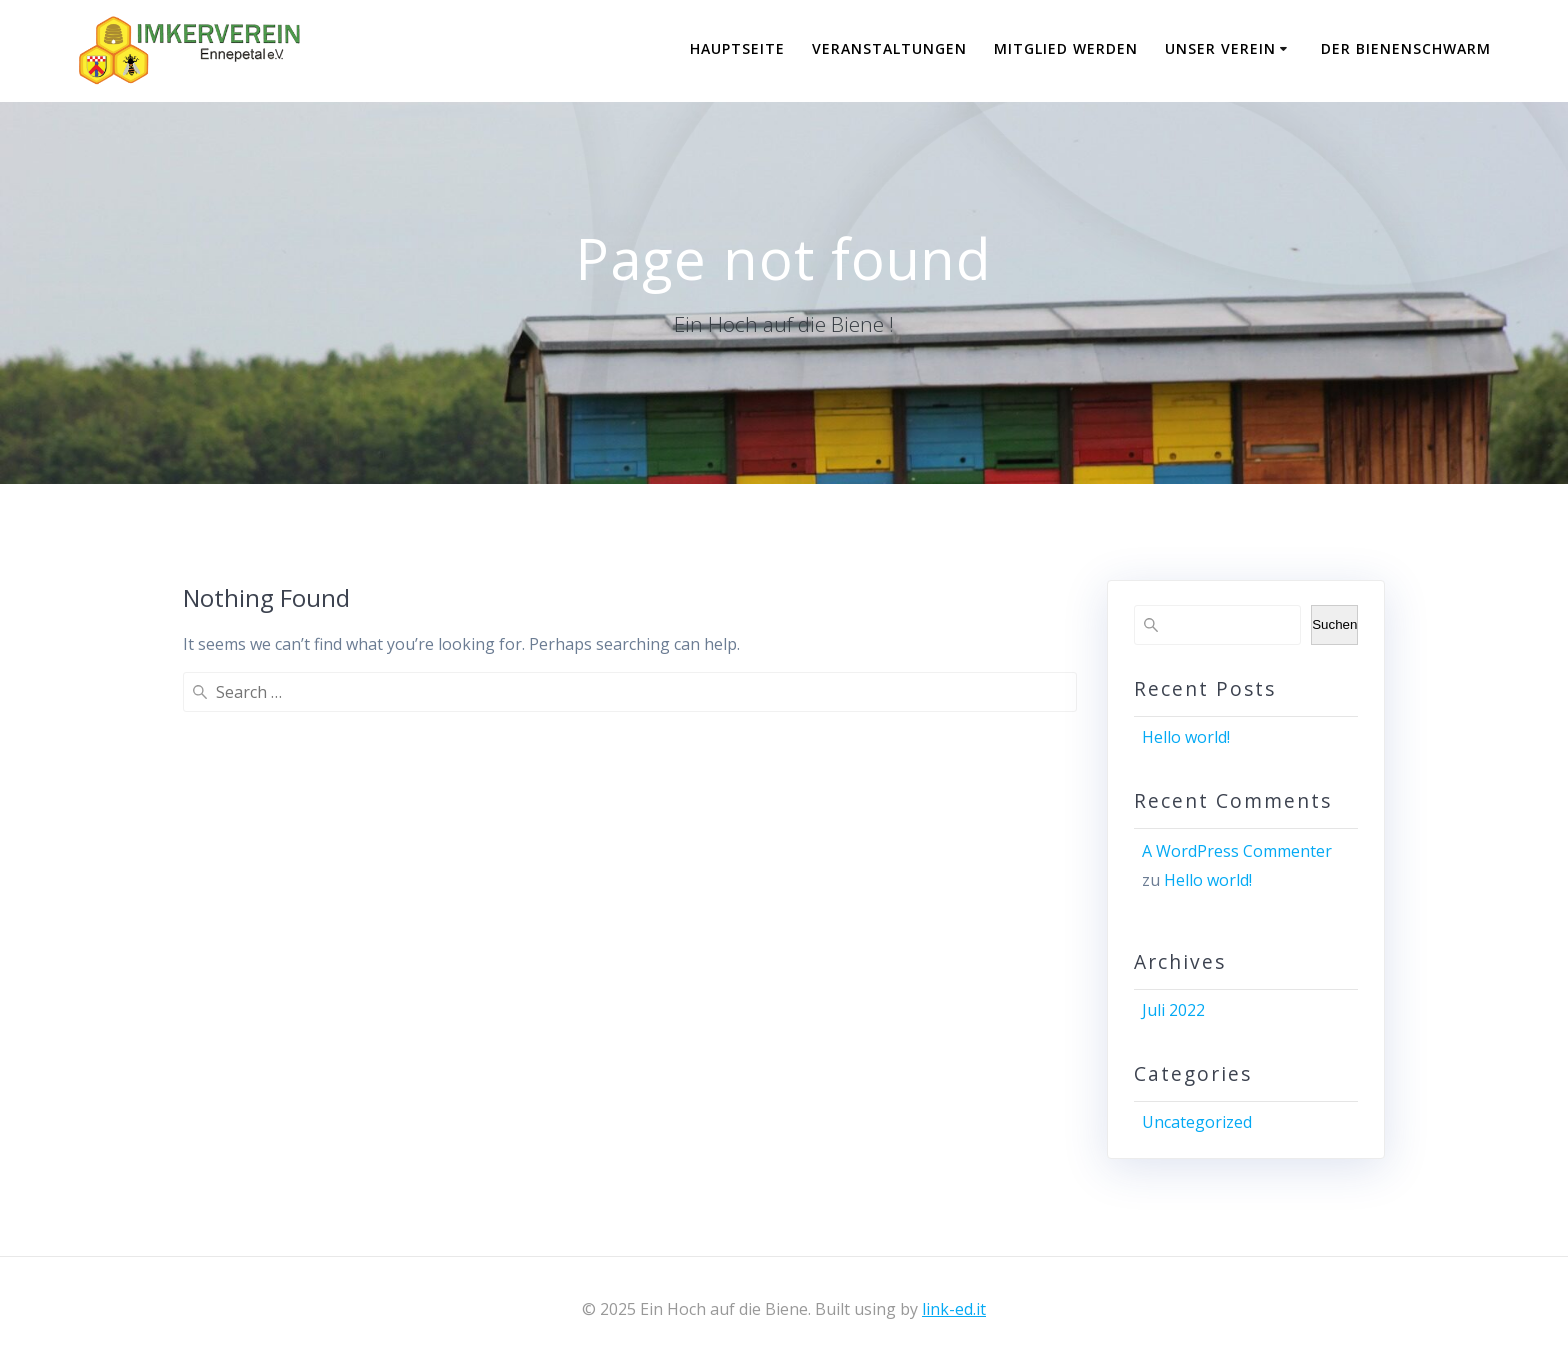  I want to click on Uncategorized, so click(1197, 1122).